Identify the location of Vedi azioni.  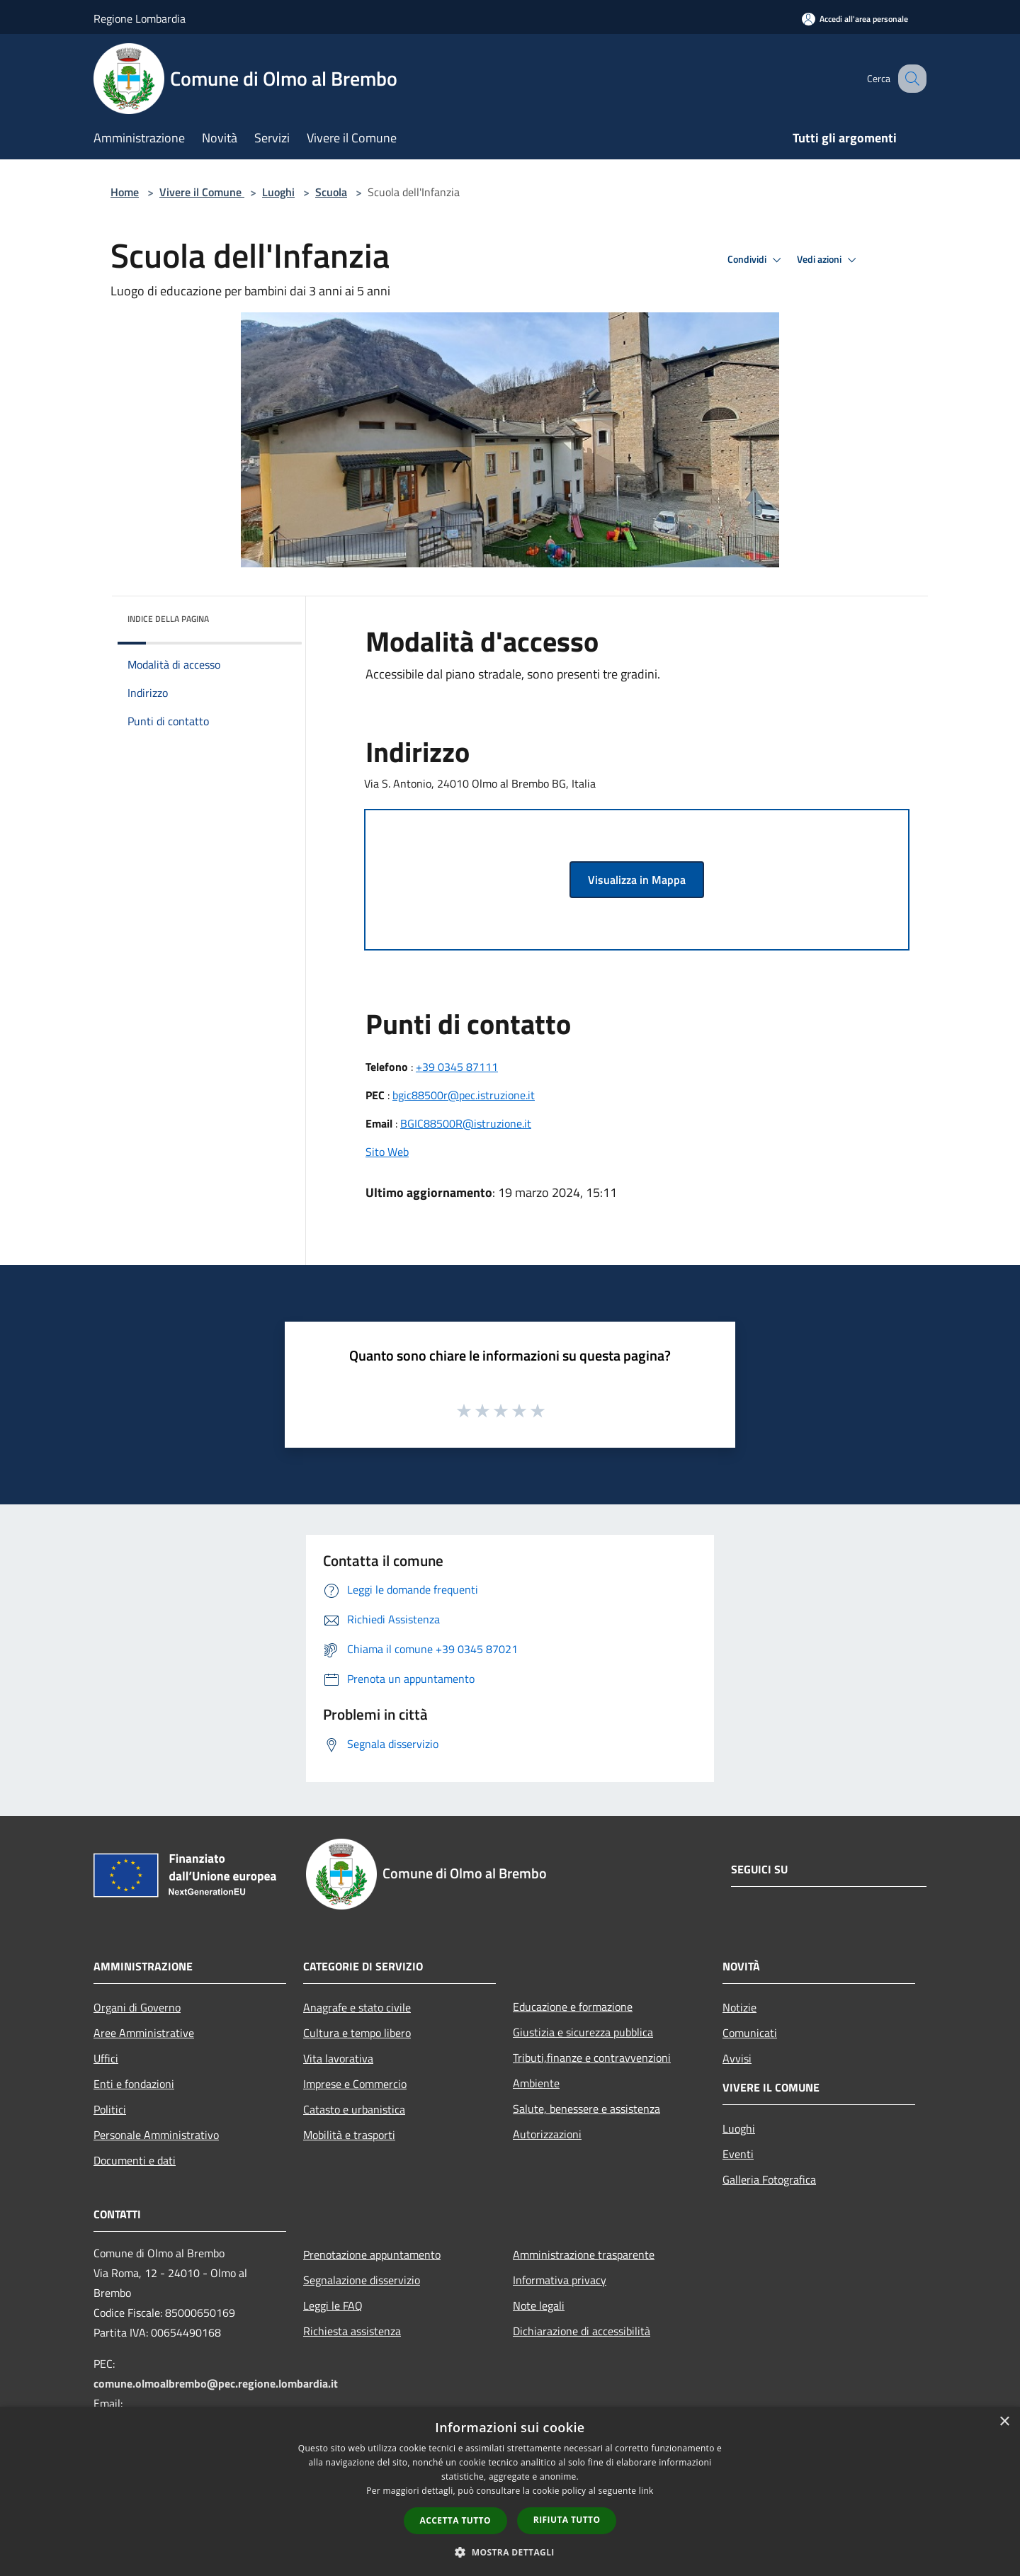
(829, 259).